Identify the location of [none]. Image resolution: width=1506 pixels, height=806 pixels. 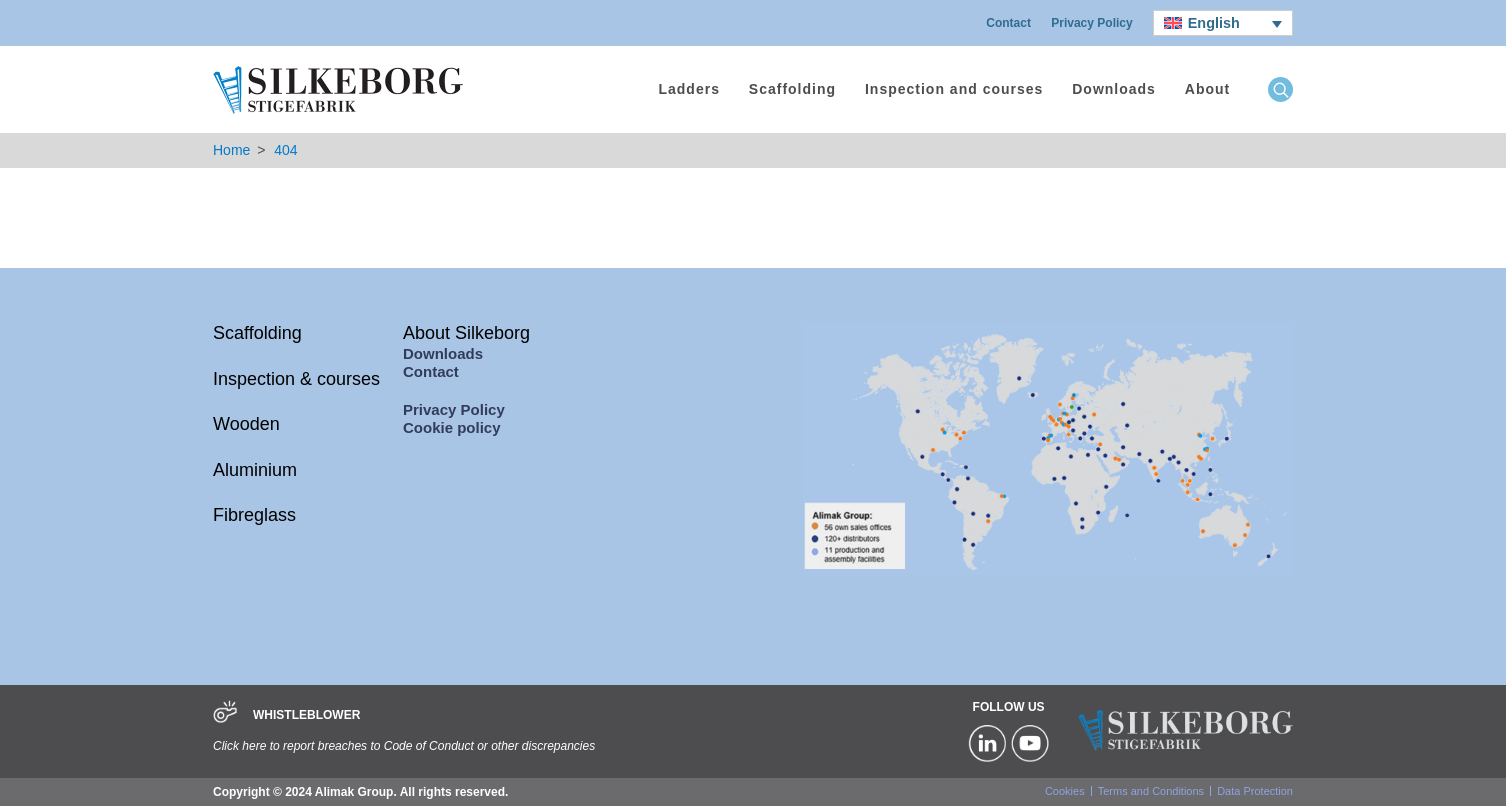
(1223, 23).